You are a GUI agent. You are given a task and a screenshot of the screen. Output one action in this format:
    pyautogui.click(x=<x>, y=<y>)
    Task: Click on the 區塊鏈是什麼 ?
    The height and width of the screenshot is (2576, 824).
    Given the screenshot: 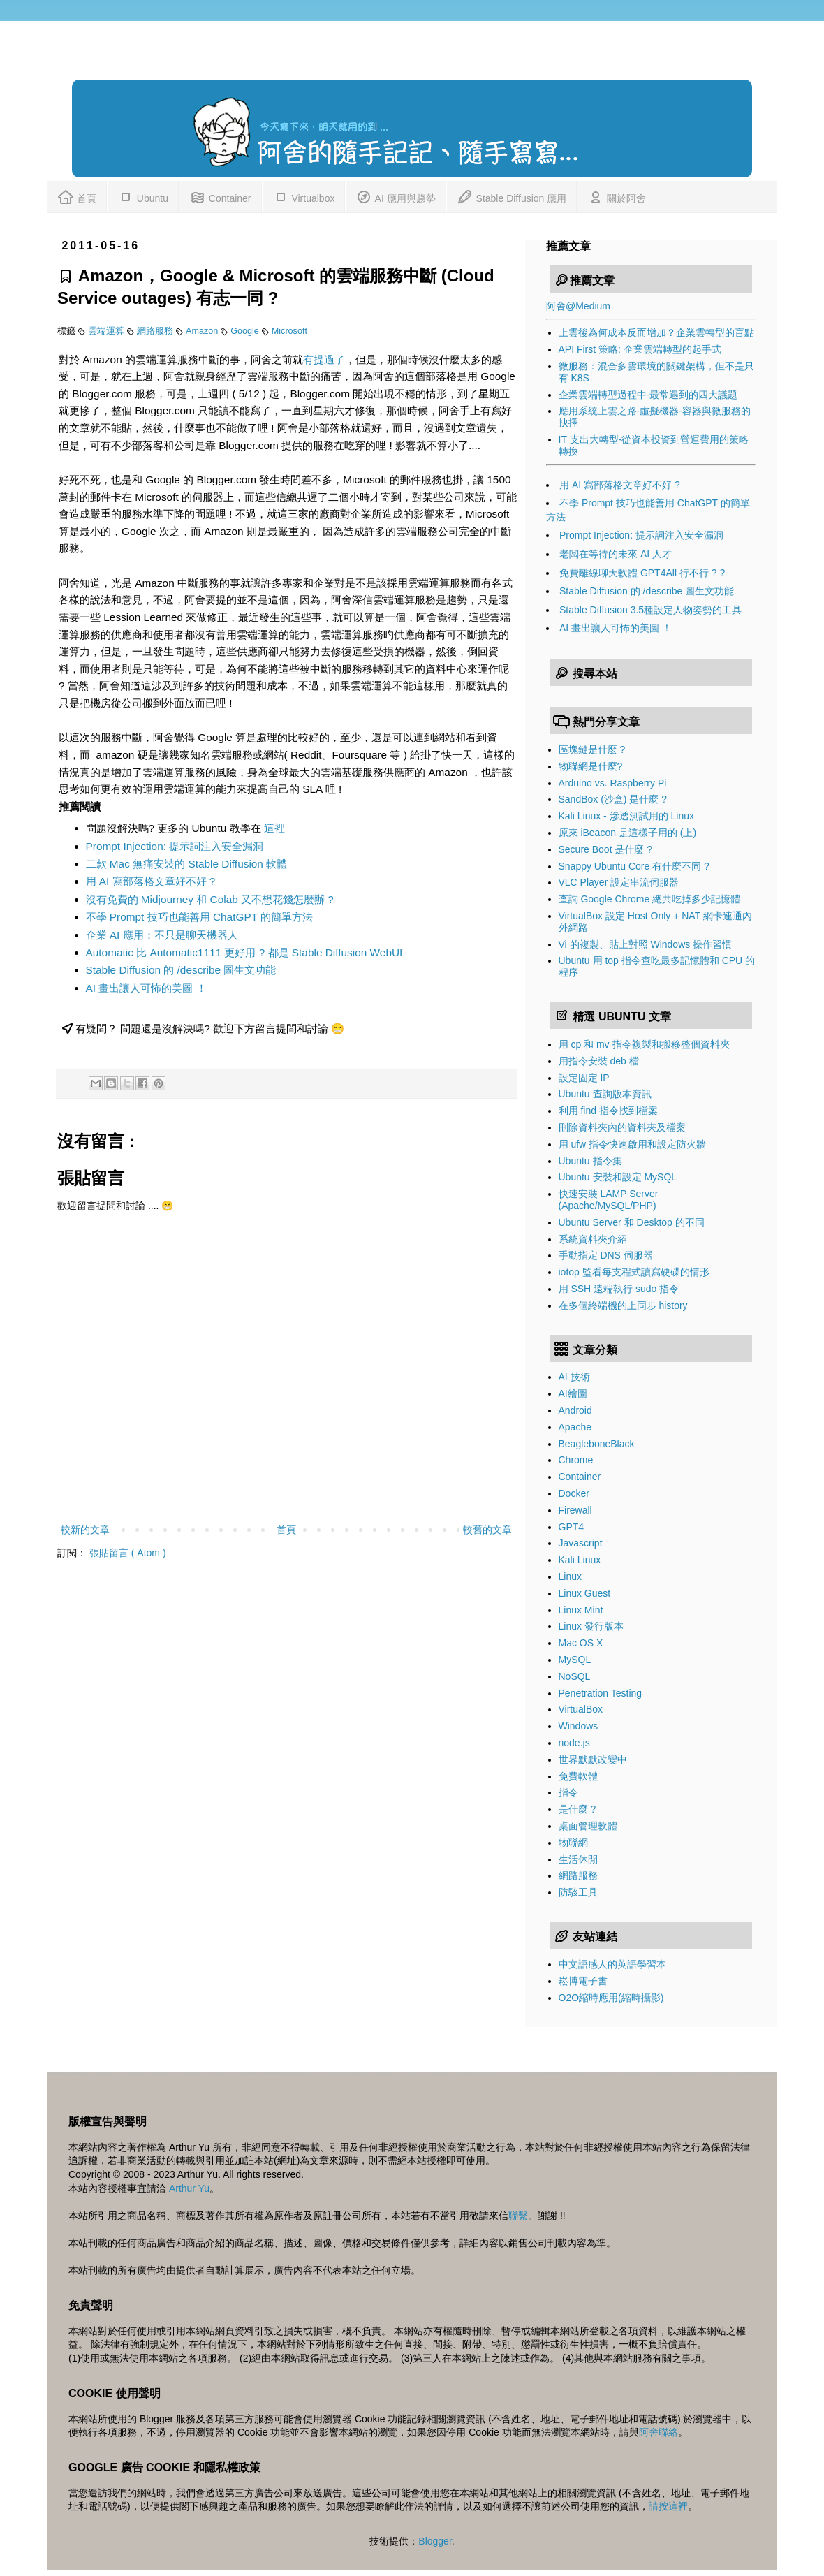 What is the action you would take?
    pyautogui.click(x=592, y=749)
    